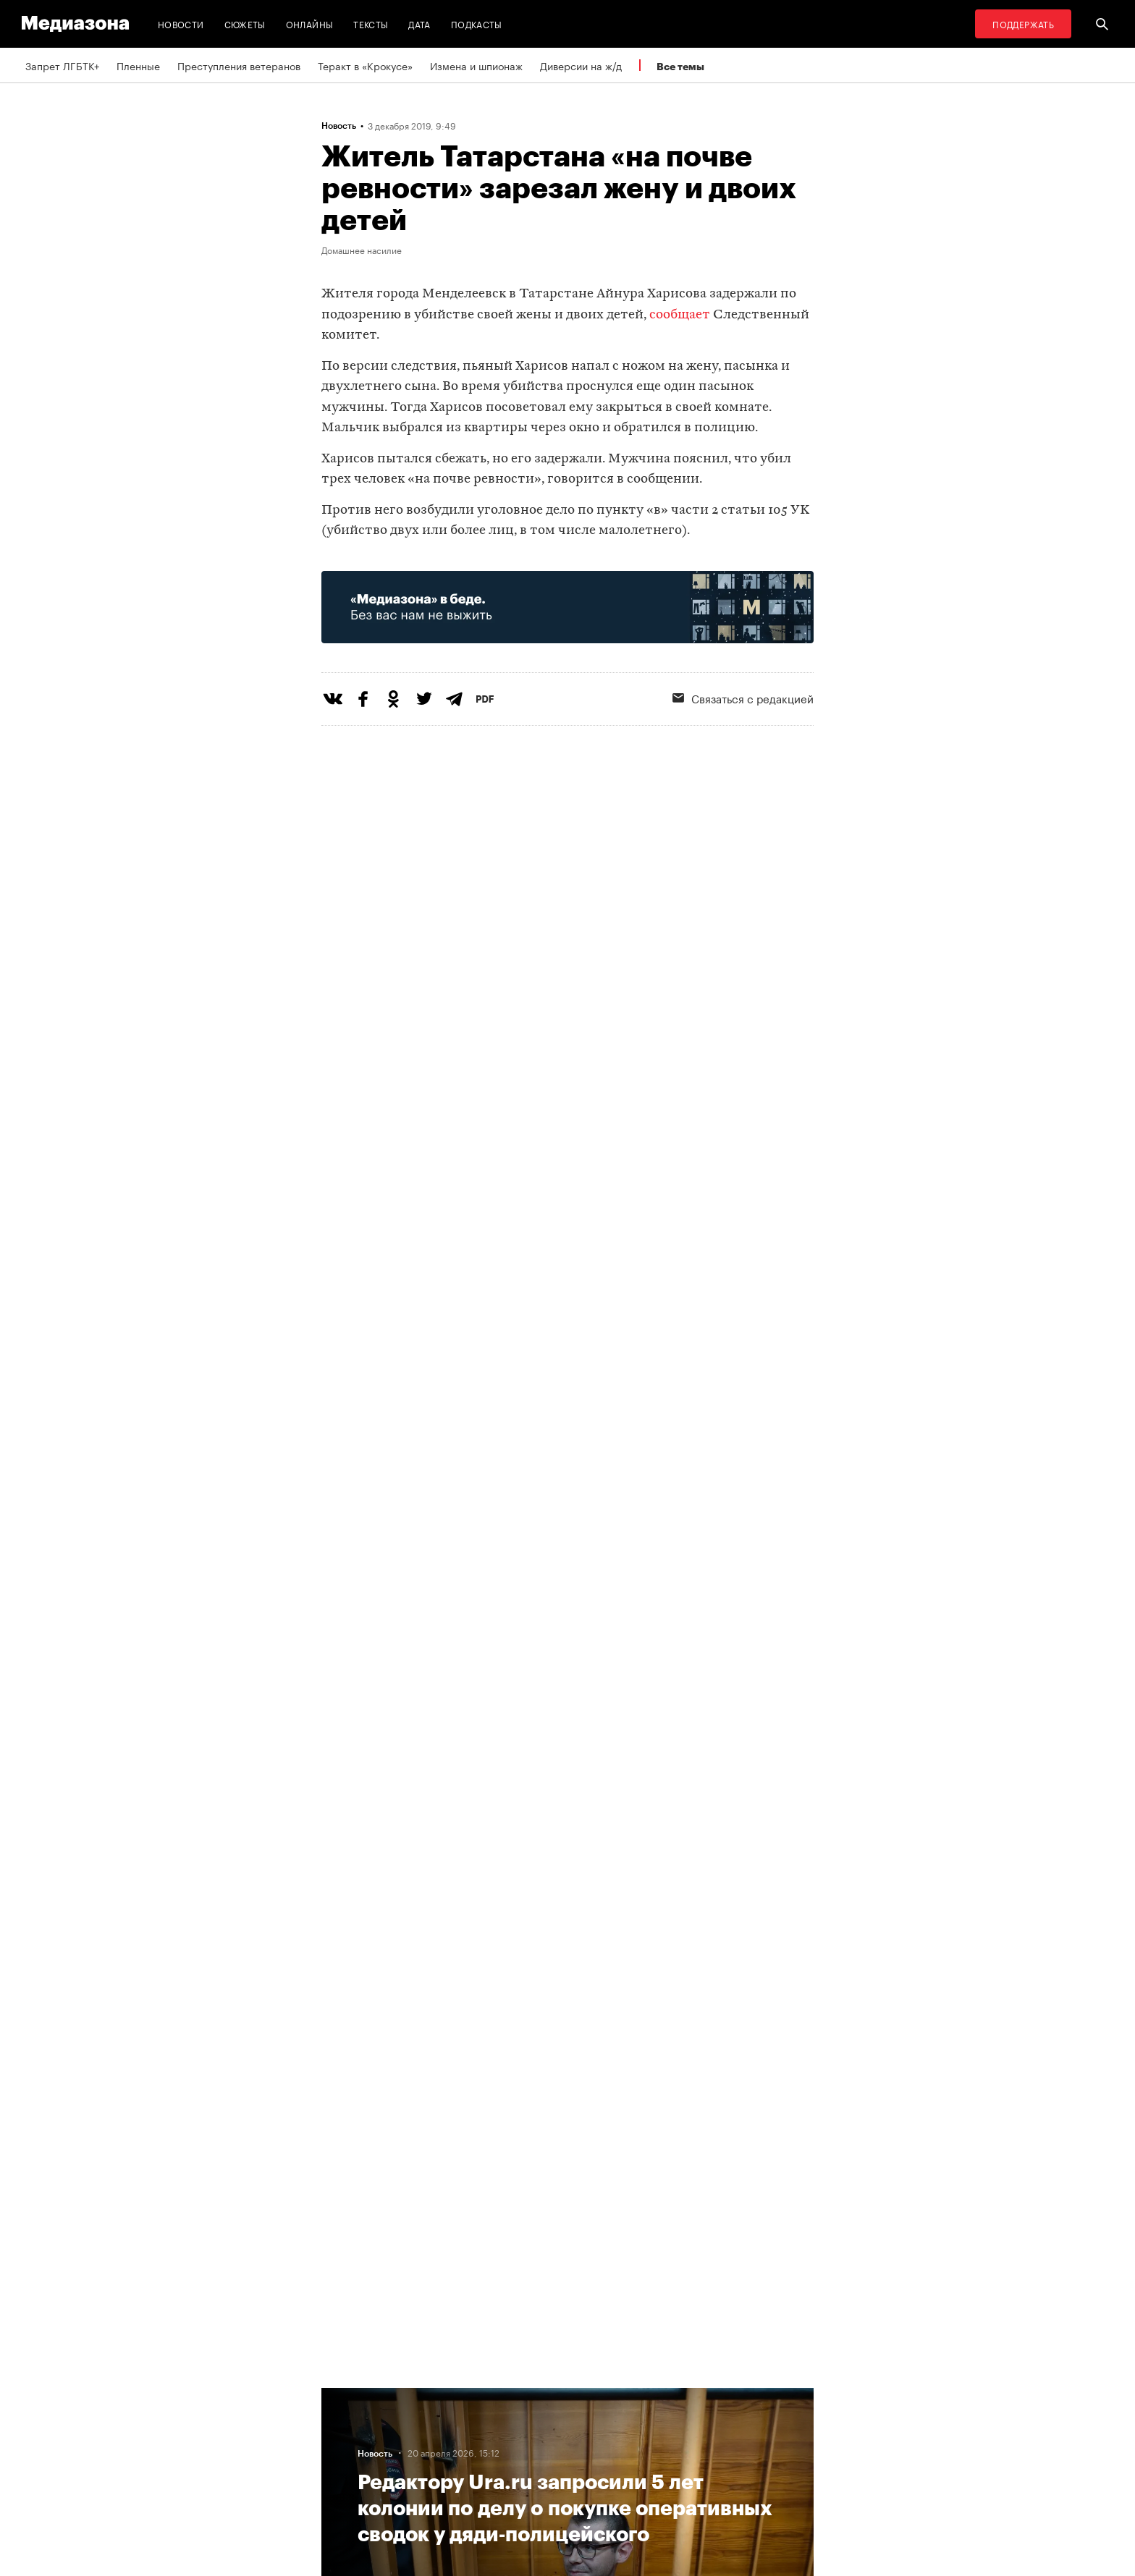 This screenshot has height=2576, width=1135. What do you see at coordinates (581, 65) in the screenshot?
I see `Диверсии на ж/д` at bounding box center [581, 65].